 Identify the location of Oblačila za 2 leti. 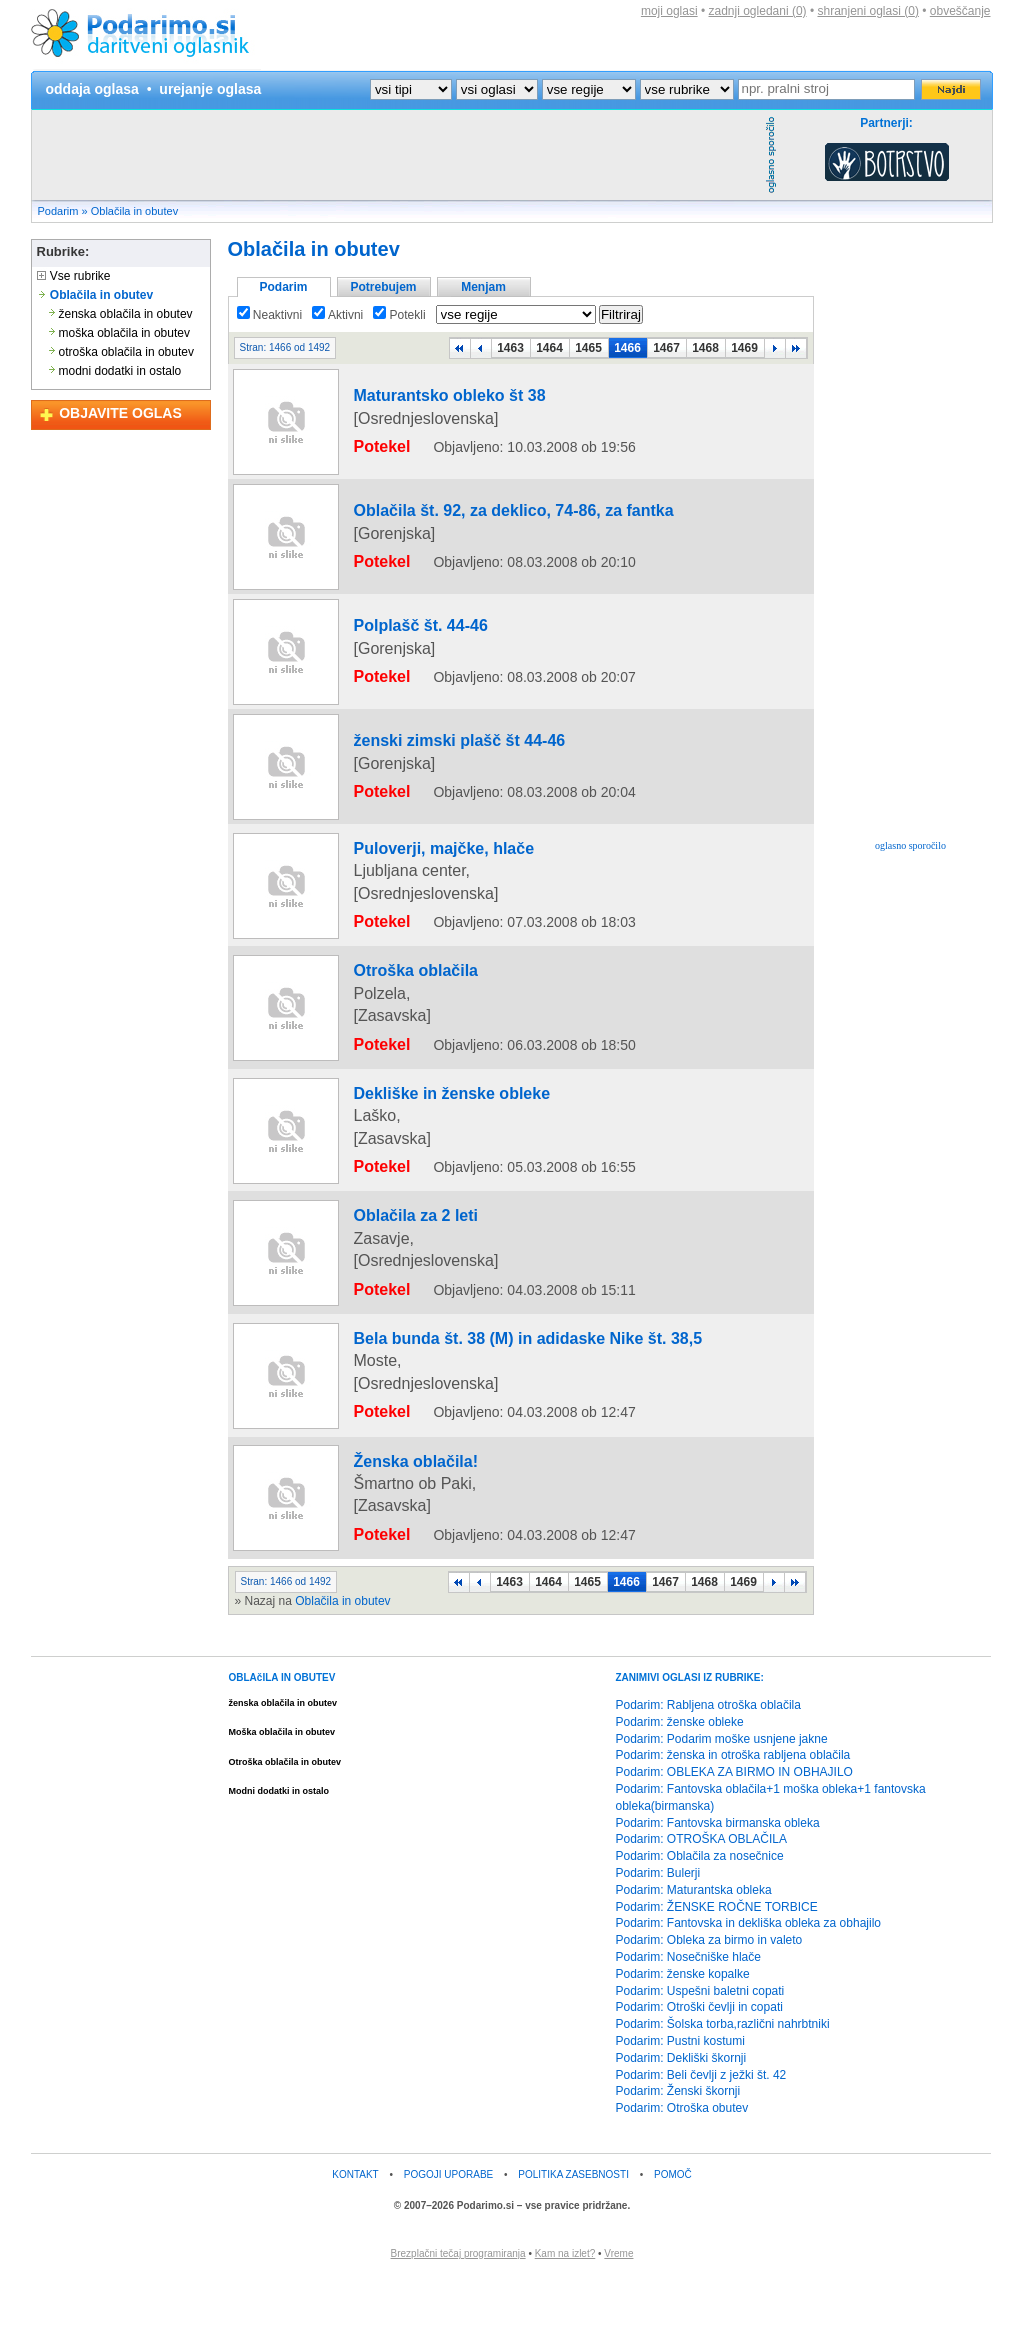
(390, 1297).